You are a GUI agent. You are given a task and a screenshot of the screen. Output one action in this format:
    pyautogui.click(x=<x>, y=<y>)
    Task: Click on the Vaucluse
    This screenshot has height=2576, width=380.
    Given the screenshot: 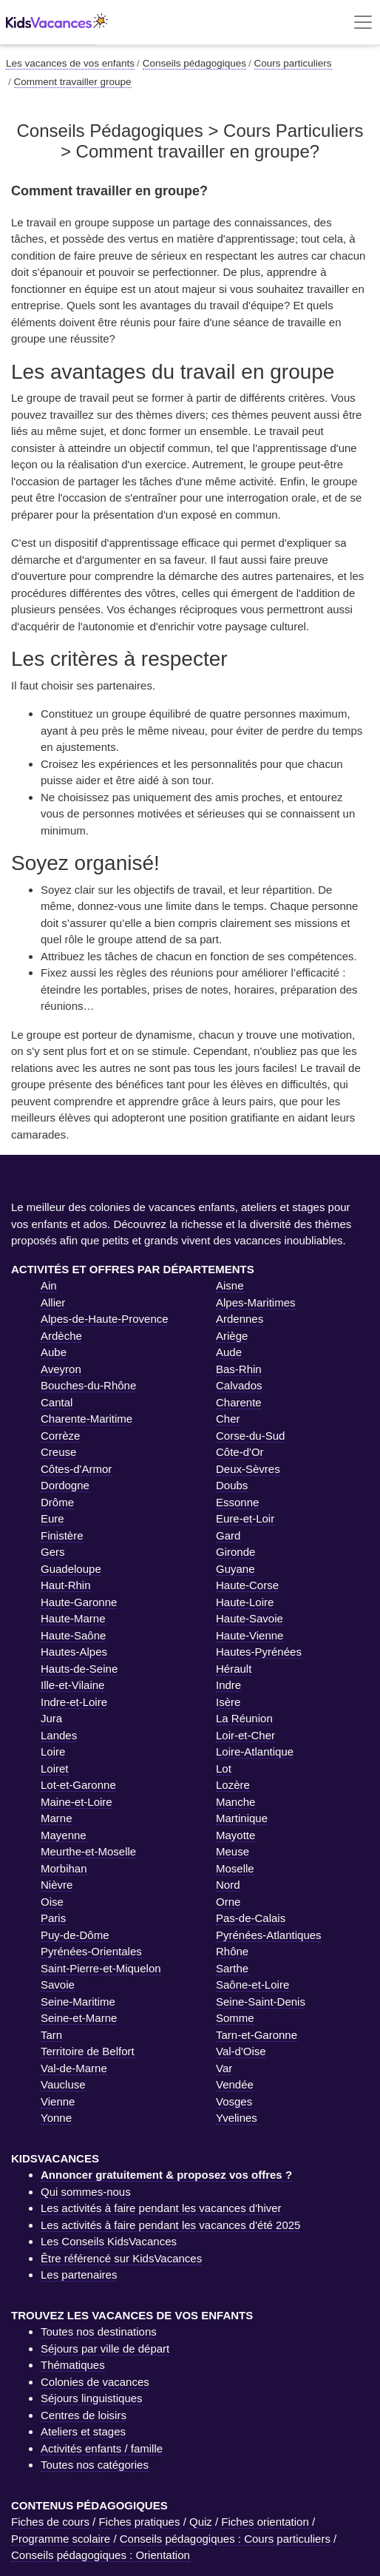 What is the action you would take?
    pyautogui.click(x=63, y=2084)
    